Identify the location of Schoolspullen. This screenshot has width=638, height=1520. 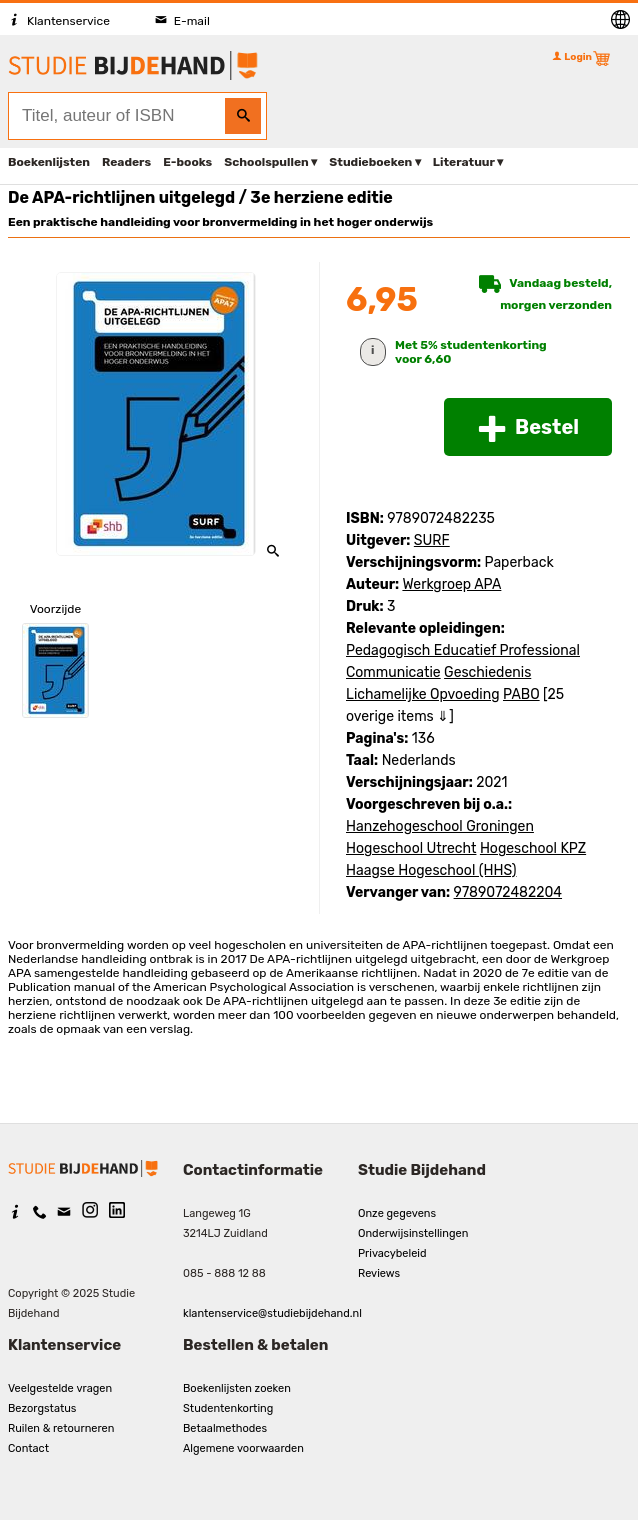
(266, 162).